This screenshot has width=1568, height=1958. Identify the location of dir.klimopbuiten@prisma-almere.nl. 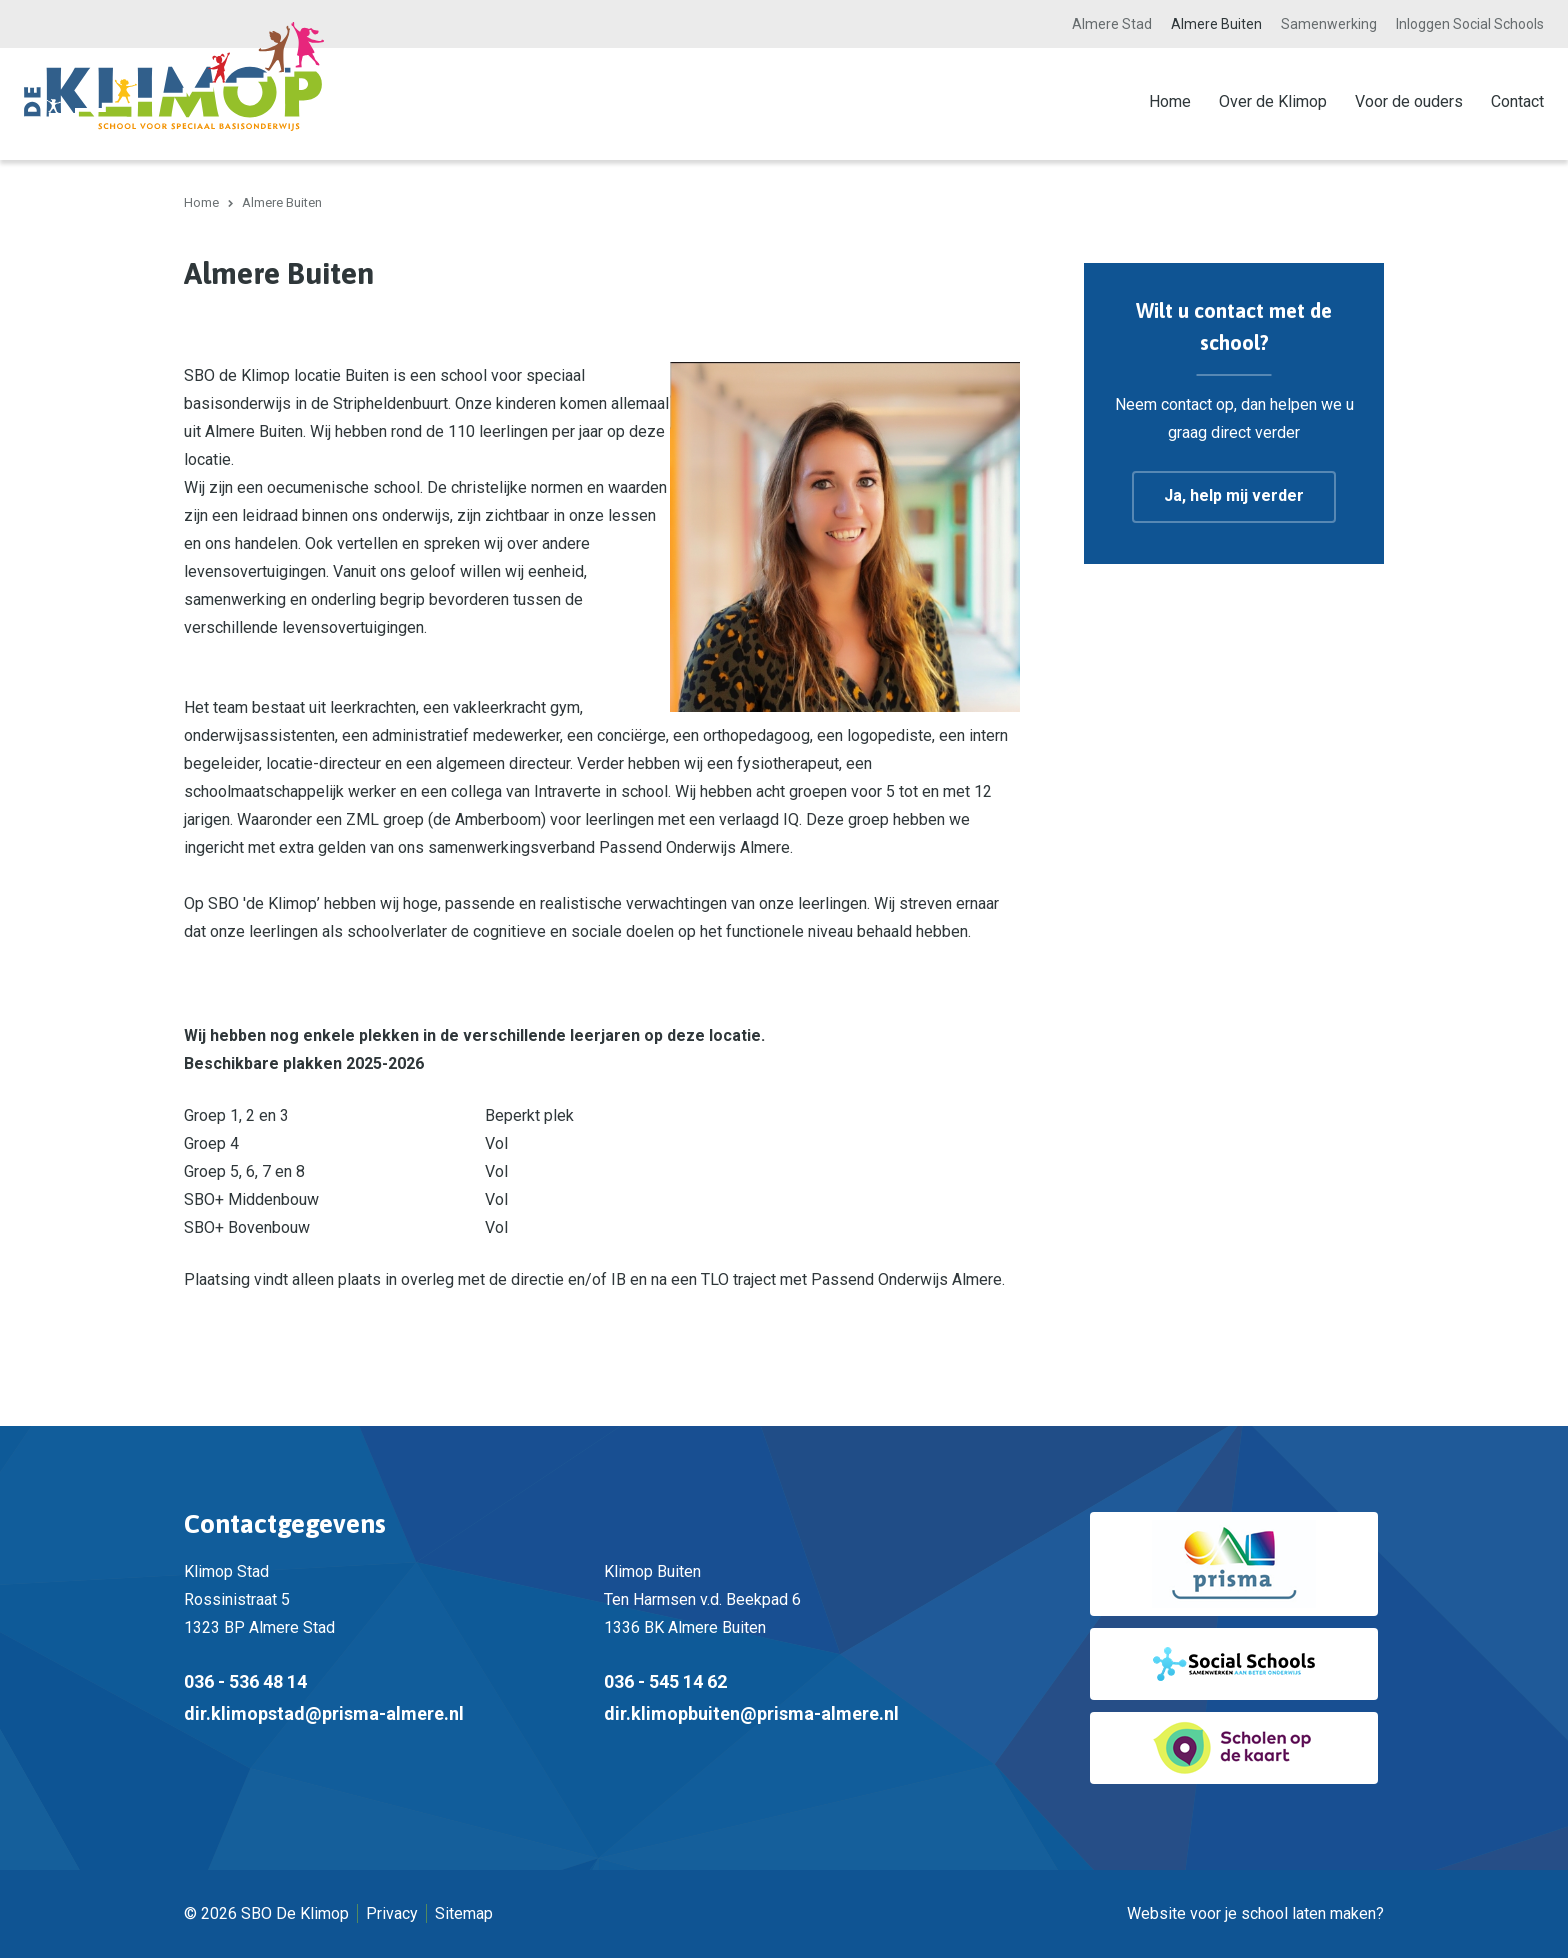
(751, 1713).